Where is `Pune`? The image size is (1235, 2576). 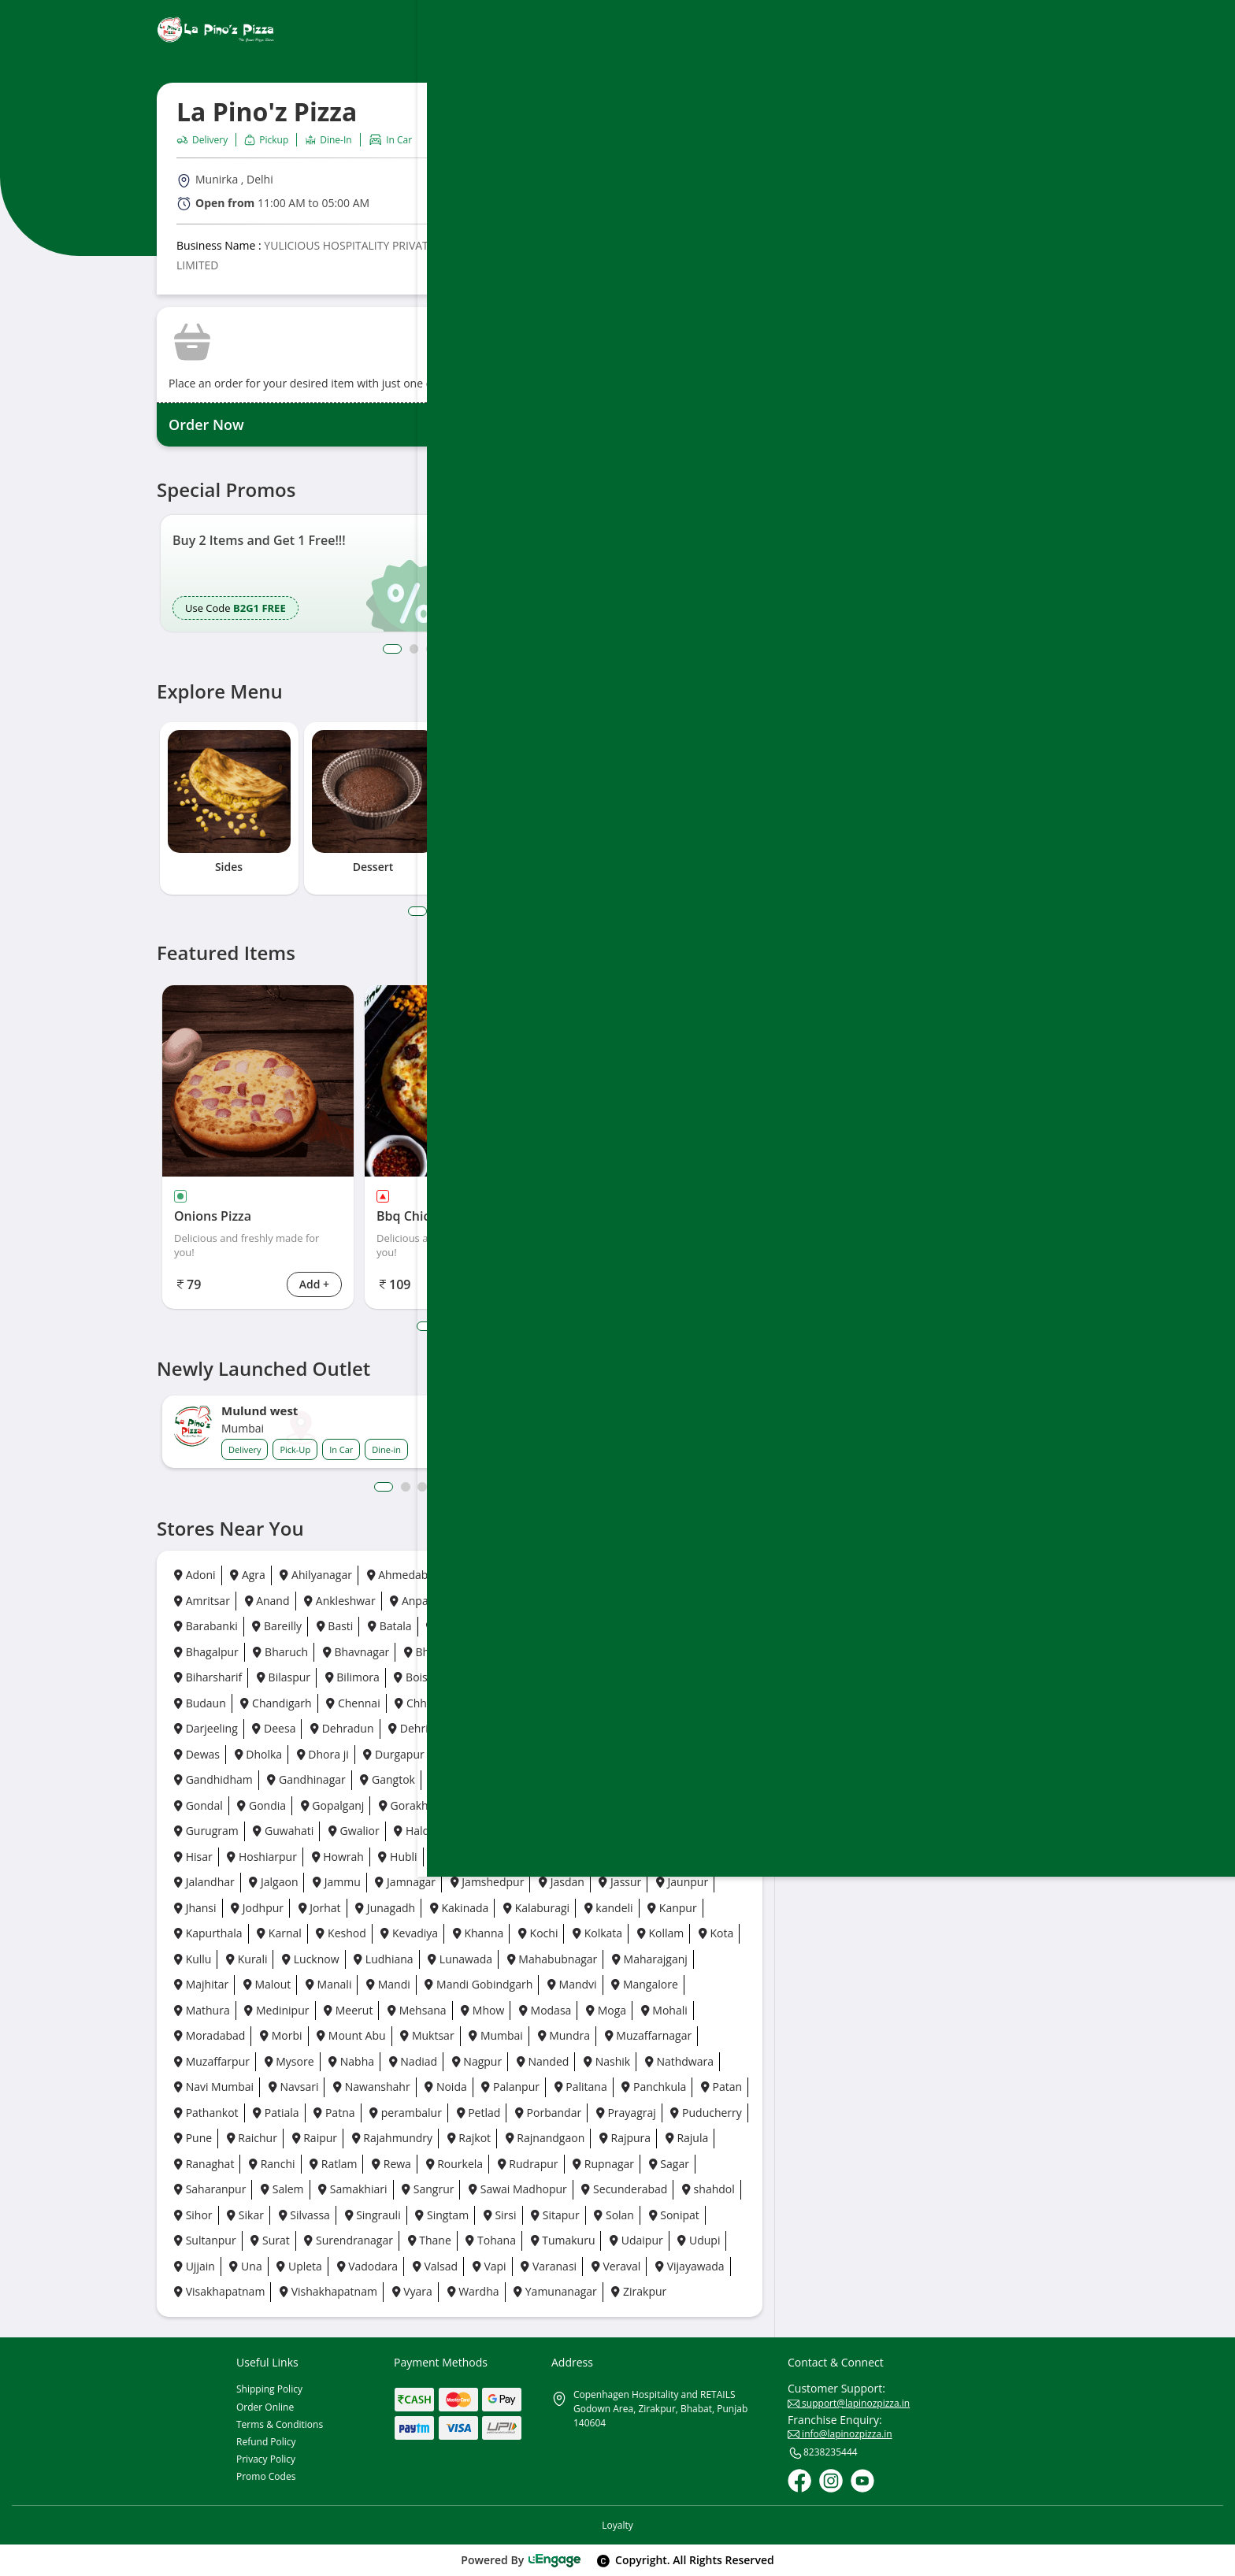
Pune is located at coordinates (193, 2137).